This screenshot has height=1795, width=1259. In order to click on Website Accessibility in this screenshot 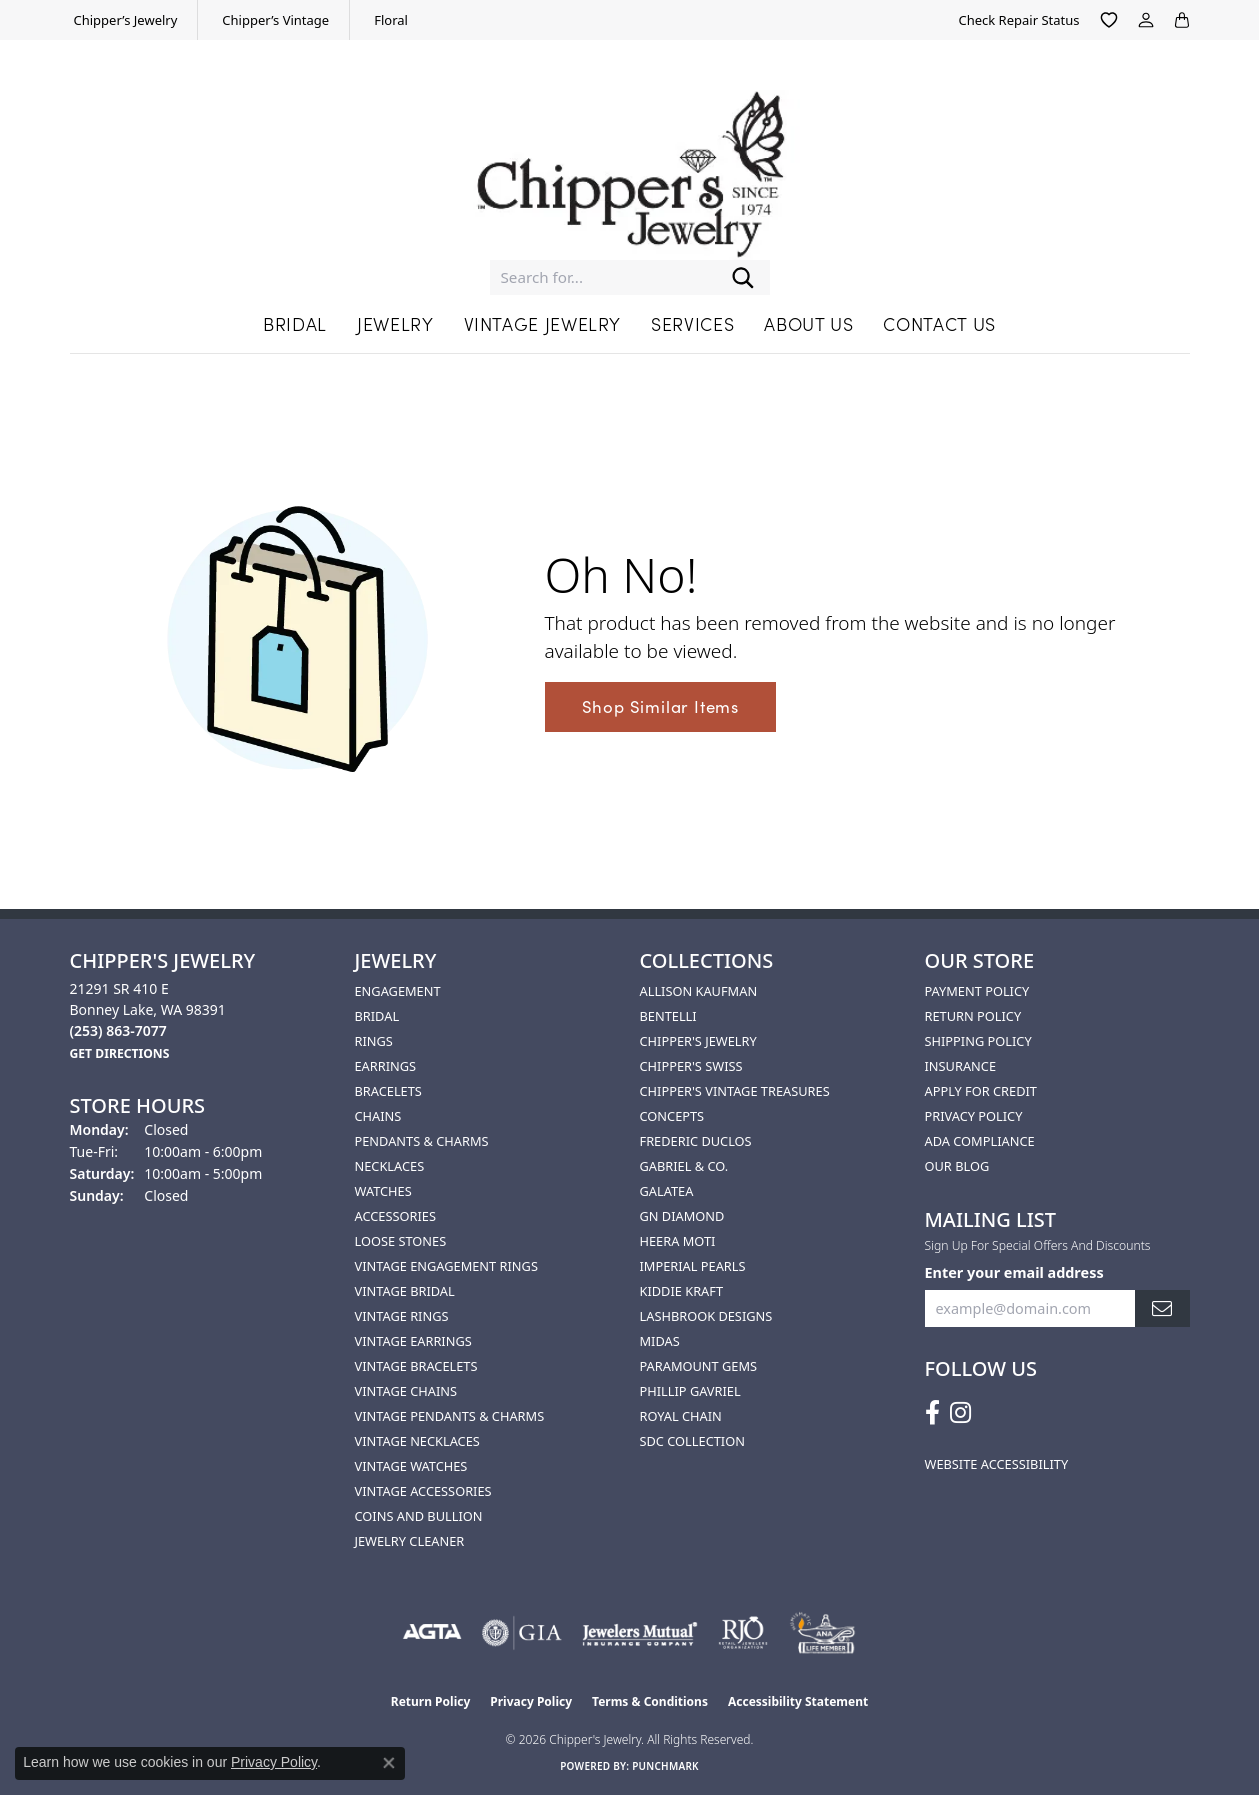, I will do `click(997, 1464)`.